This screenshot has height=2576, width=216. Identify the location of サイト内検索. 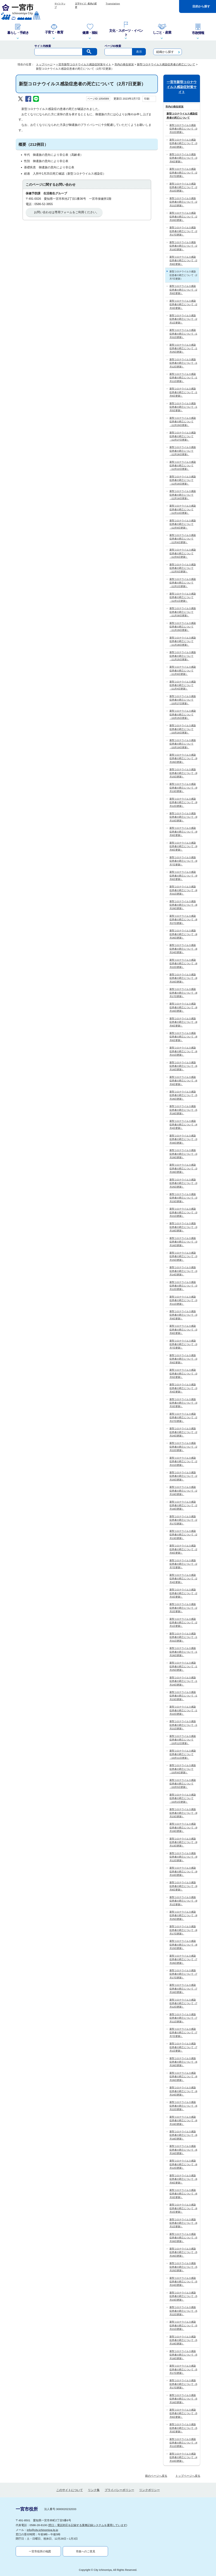
(42, 45).